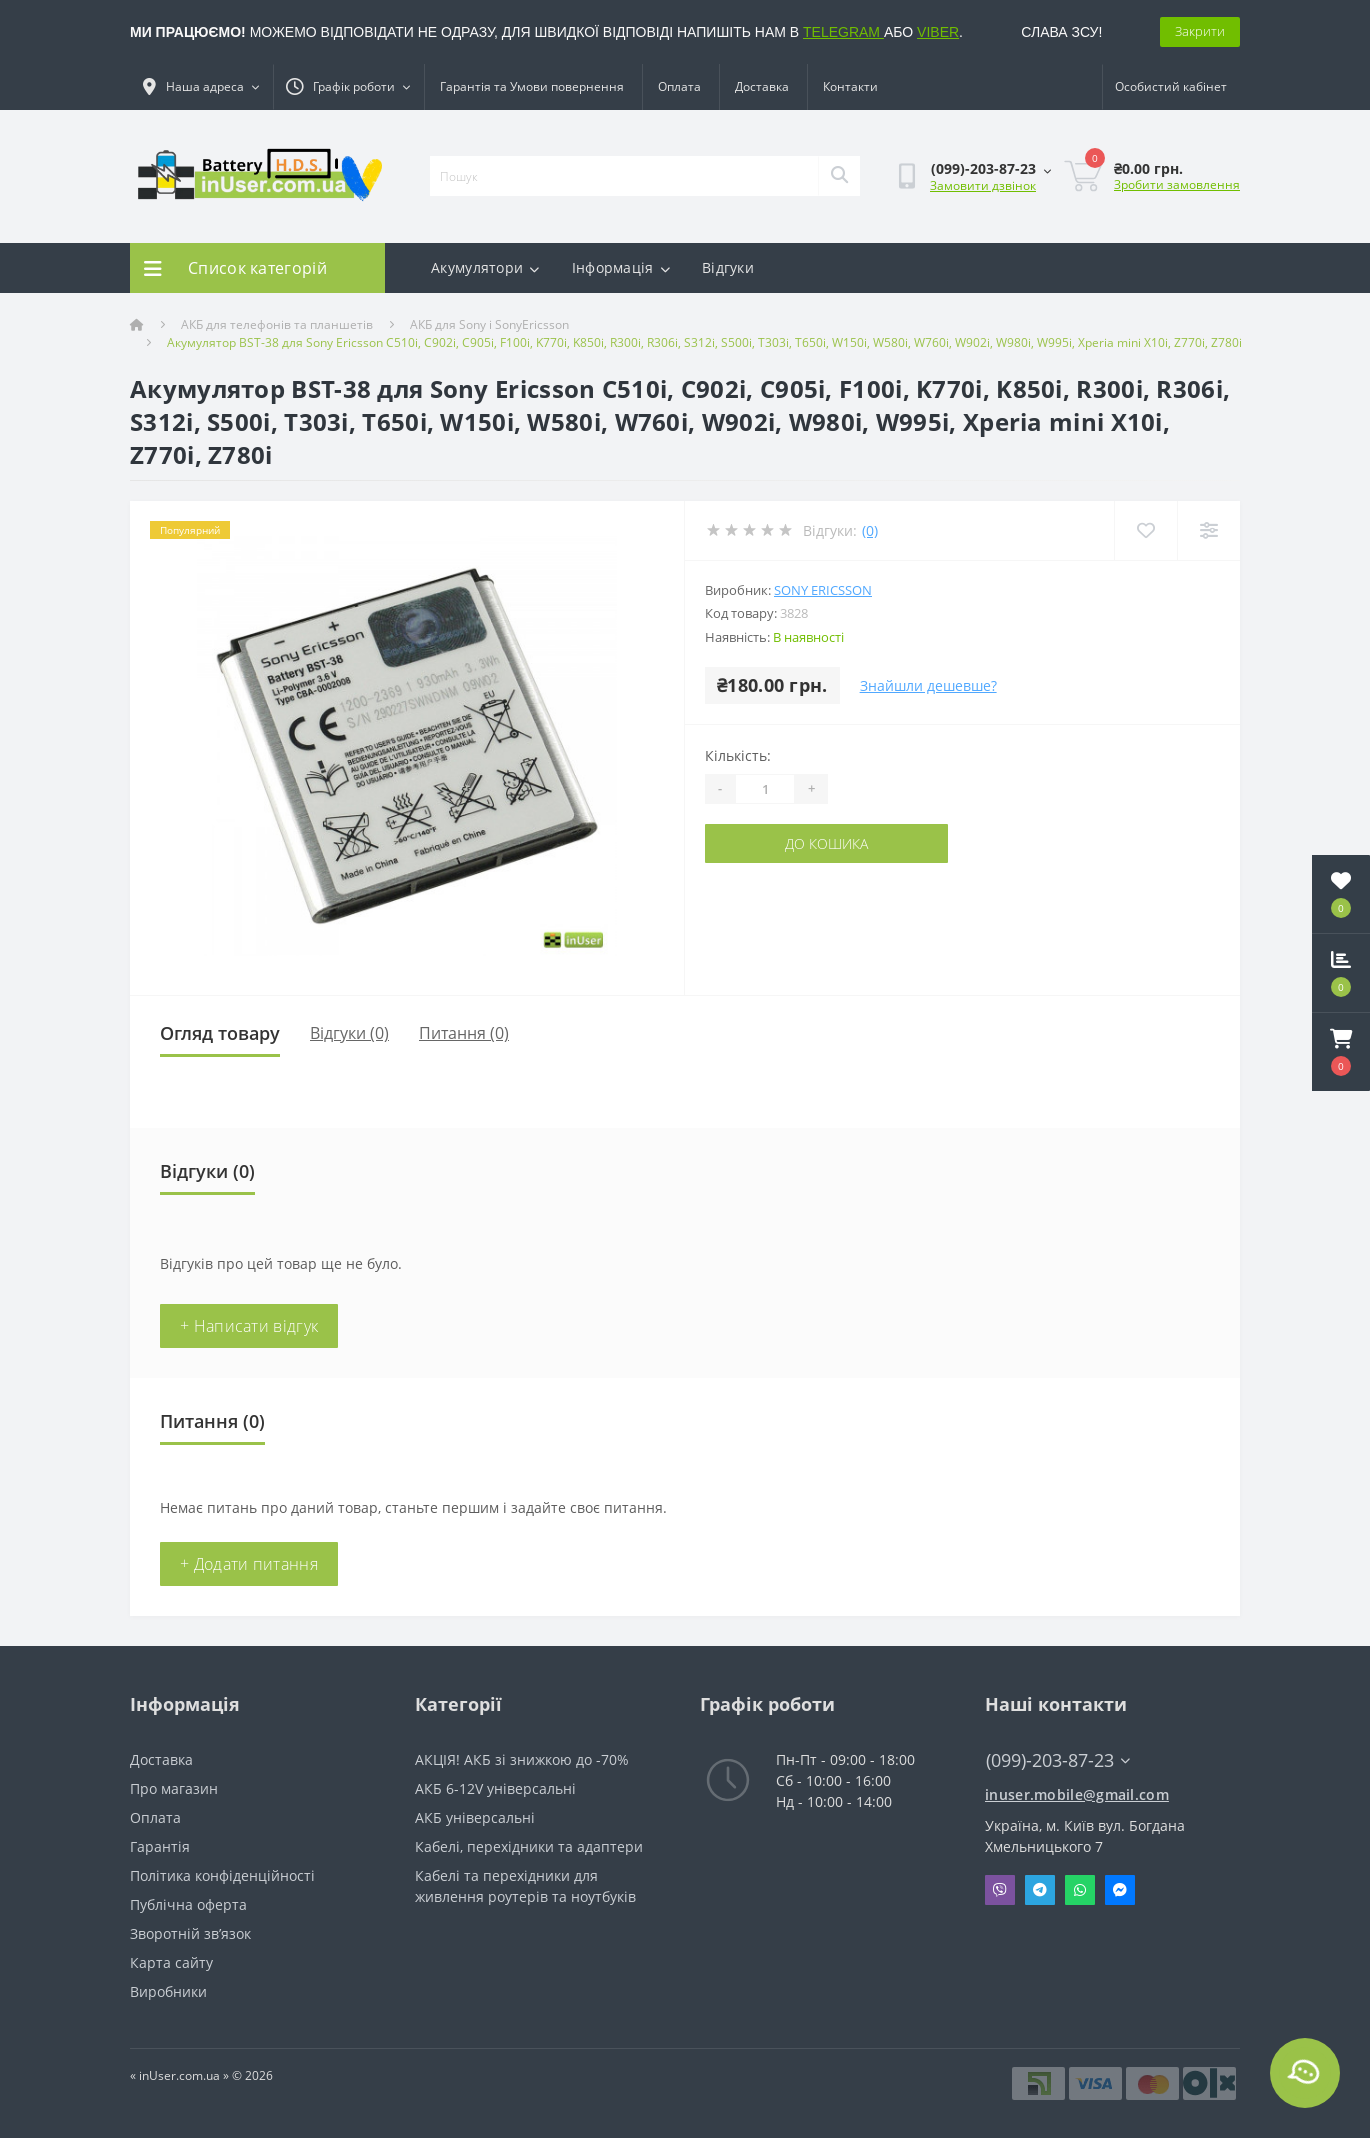  What do you see at coordinates (222, 1875) in the screenshot?
I see `Політика конфіденційності` at bounding box center [222, 1875].